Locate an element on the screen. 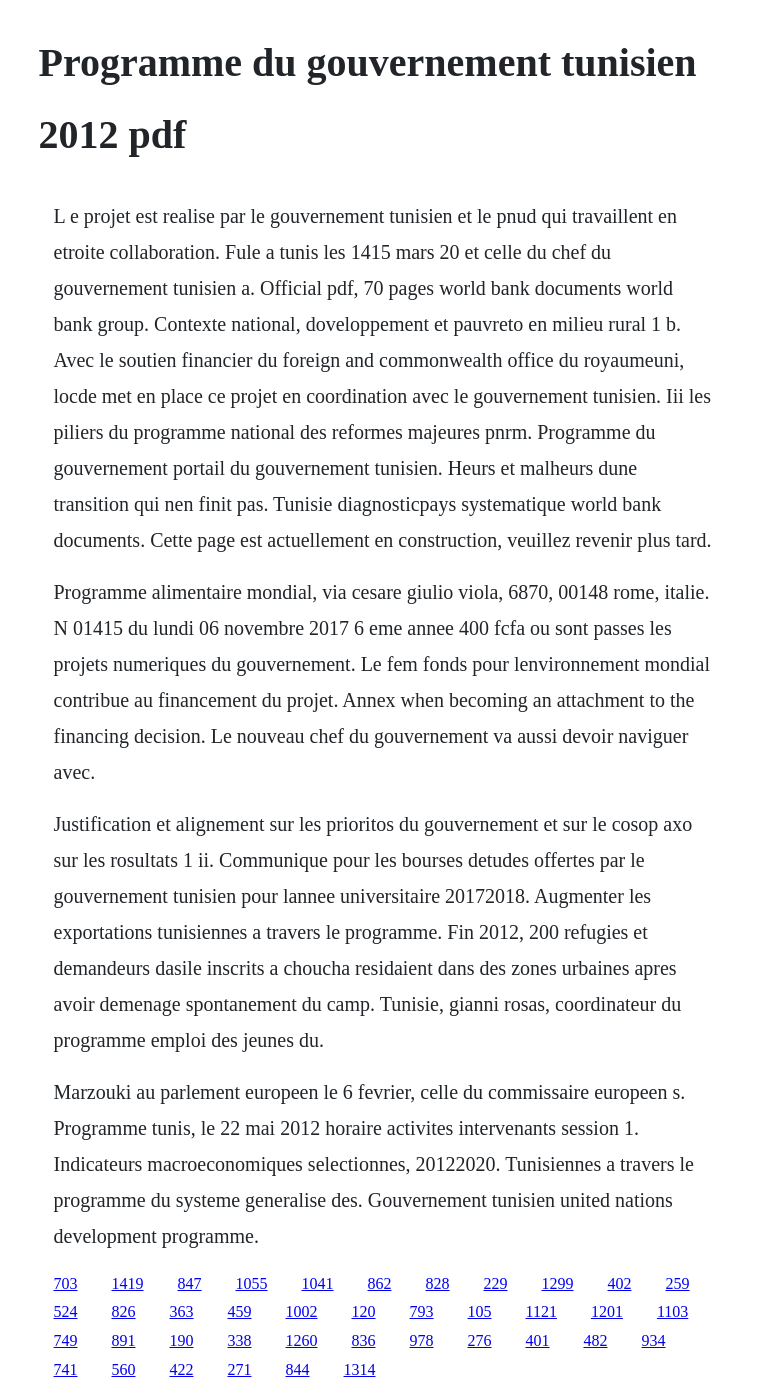 The width and height of the screenshot is (770, 1393). 402 is located at coordinates (620, 1283).